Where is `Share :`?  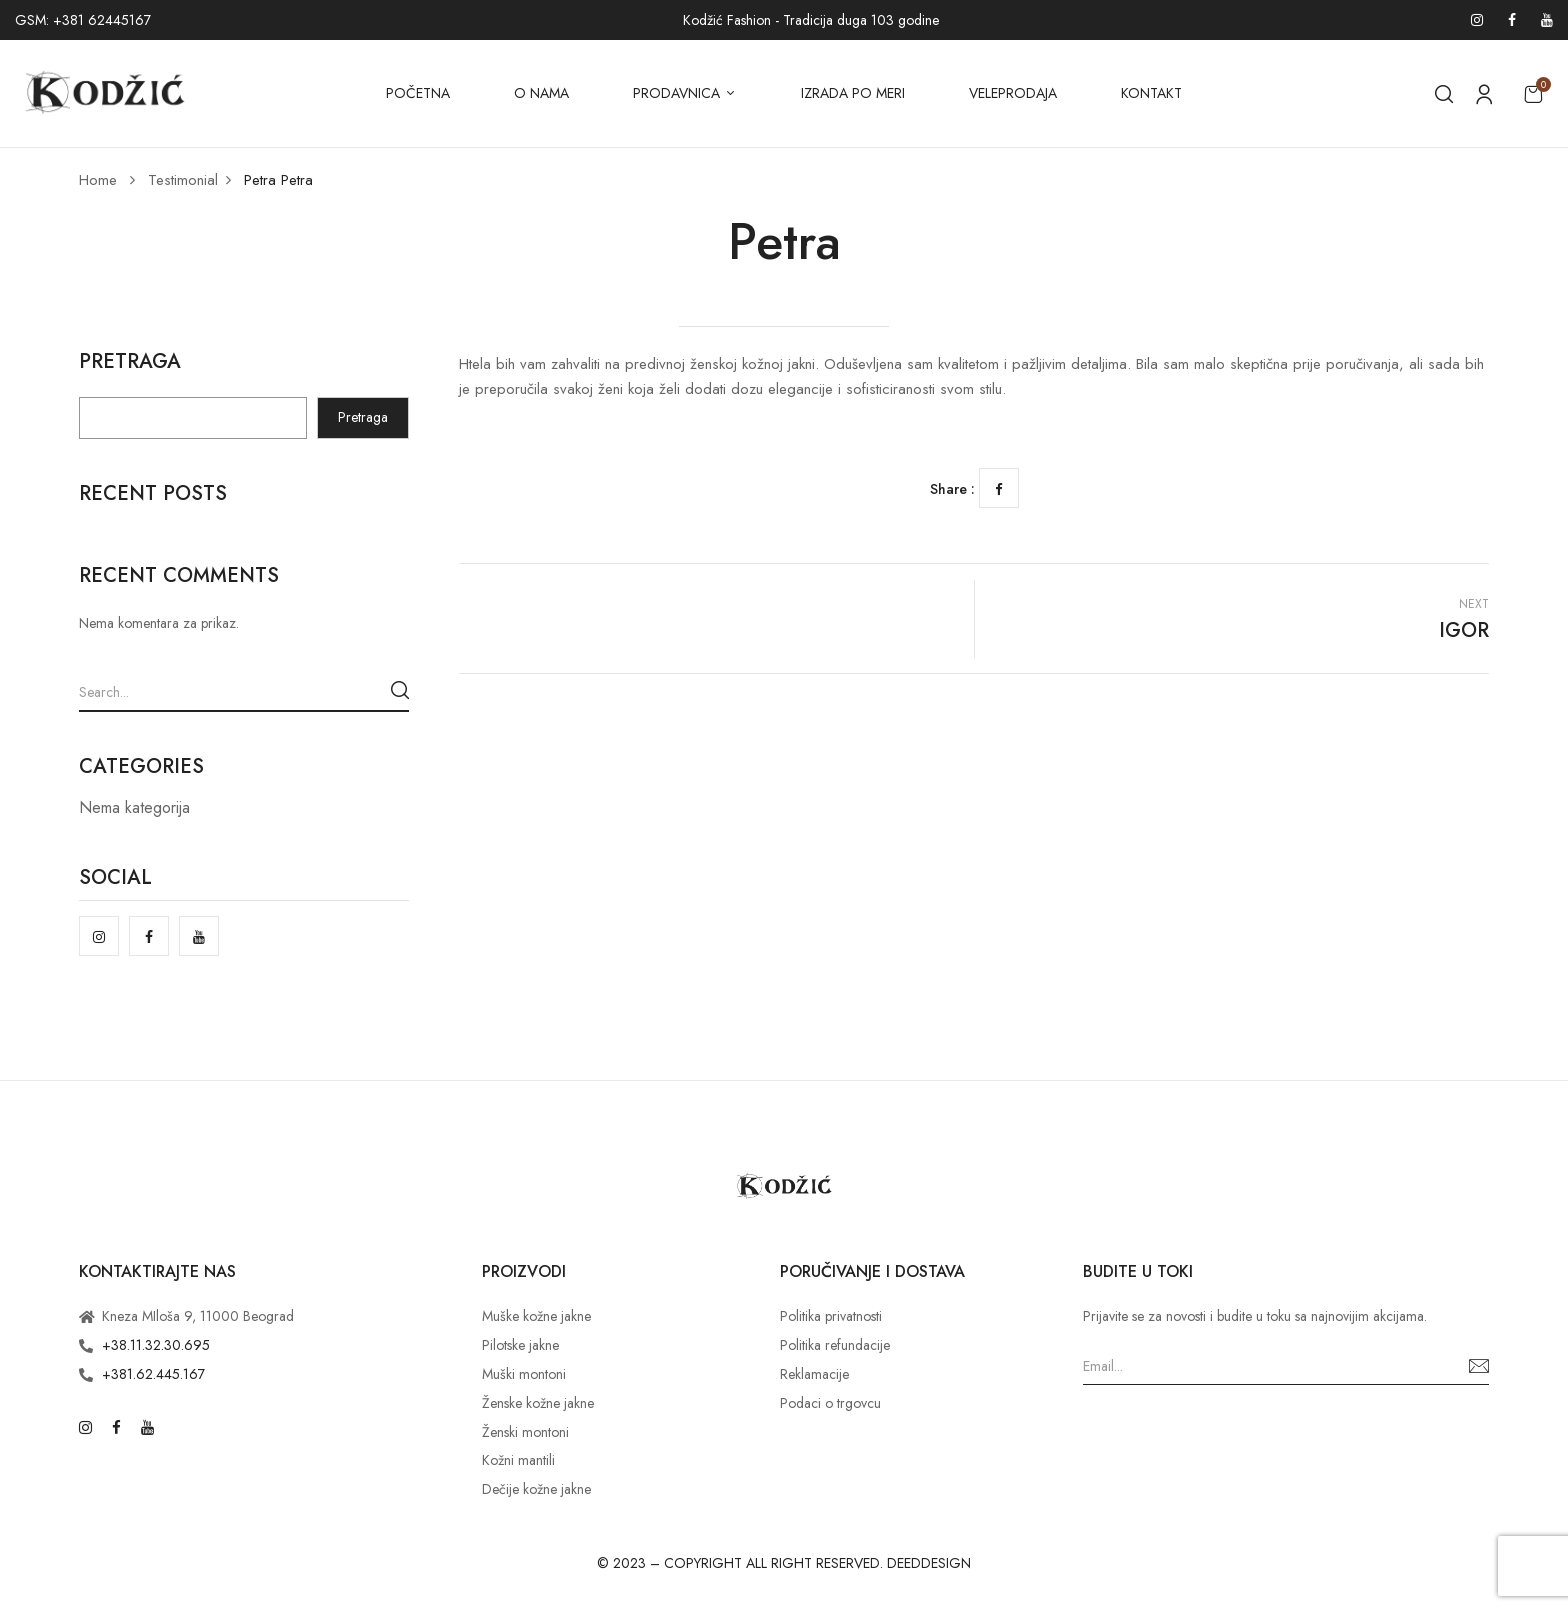 Share : is located at coordinates (952, 489).